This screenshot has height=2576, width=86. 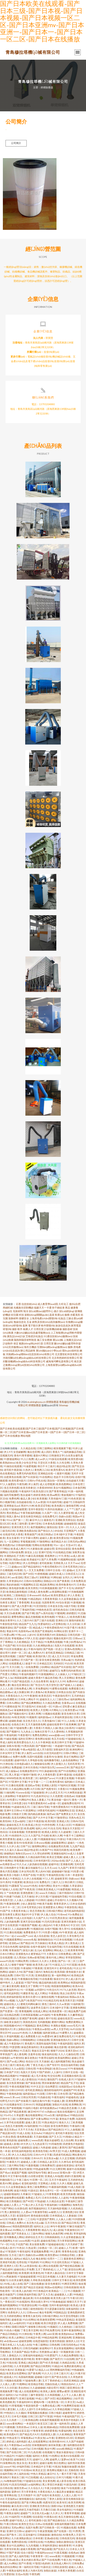 What do you see at coordinates (71, 1828) in the screenshot?
I see `青娱乐天天影院` at bounding box center [71, 1828].